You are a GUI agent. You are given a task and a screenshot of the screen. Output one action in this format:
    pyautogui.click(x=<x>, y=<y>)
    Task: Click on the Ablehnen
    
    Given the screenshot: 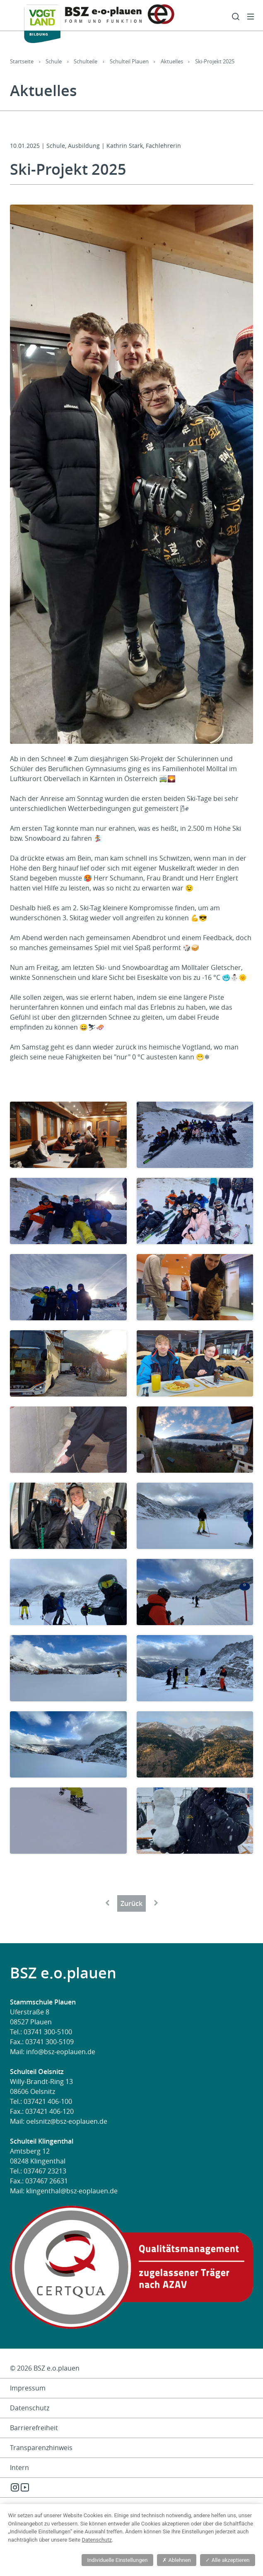 What is the action you would take?
    pyautogui.click(x=176, y=2560)
    